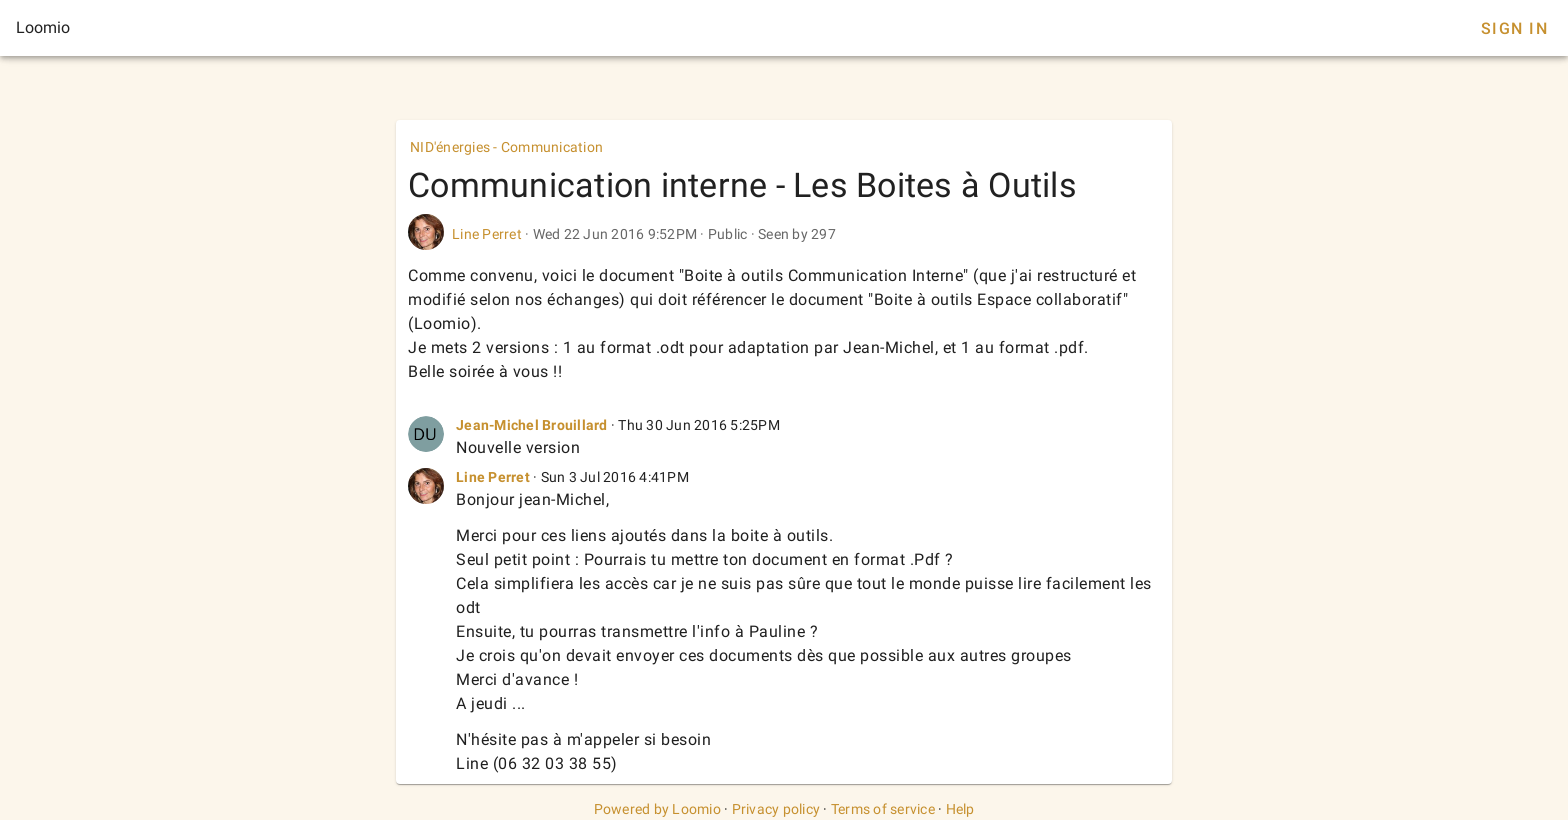  What do you see at coordinates (883, 809) in the screenshot?
I see `Terms of service` at bounding box center [883, 809].